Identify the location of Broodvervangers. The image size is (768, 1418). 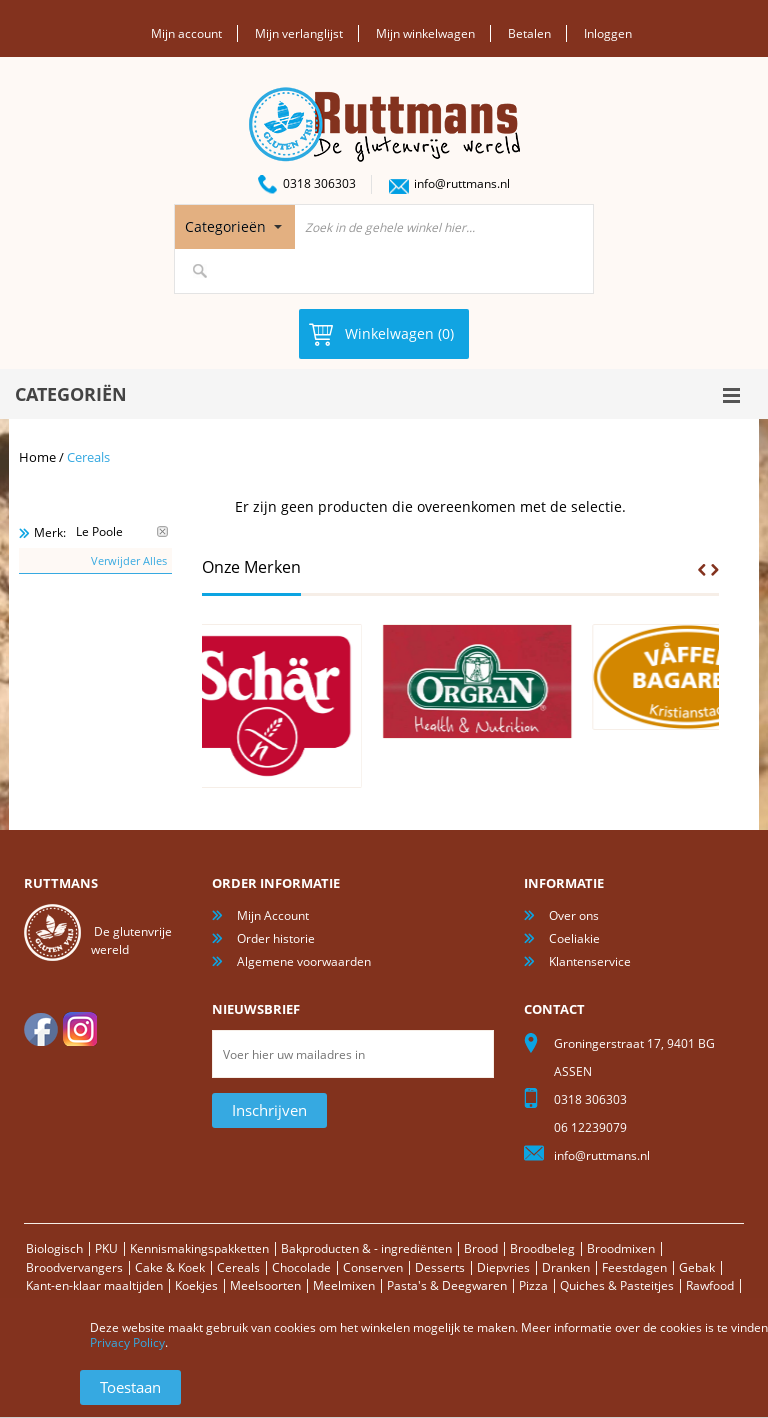
(74, 1267).